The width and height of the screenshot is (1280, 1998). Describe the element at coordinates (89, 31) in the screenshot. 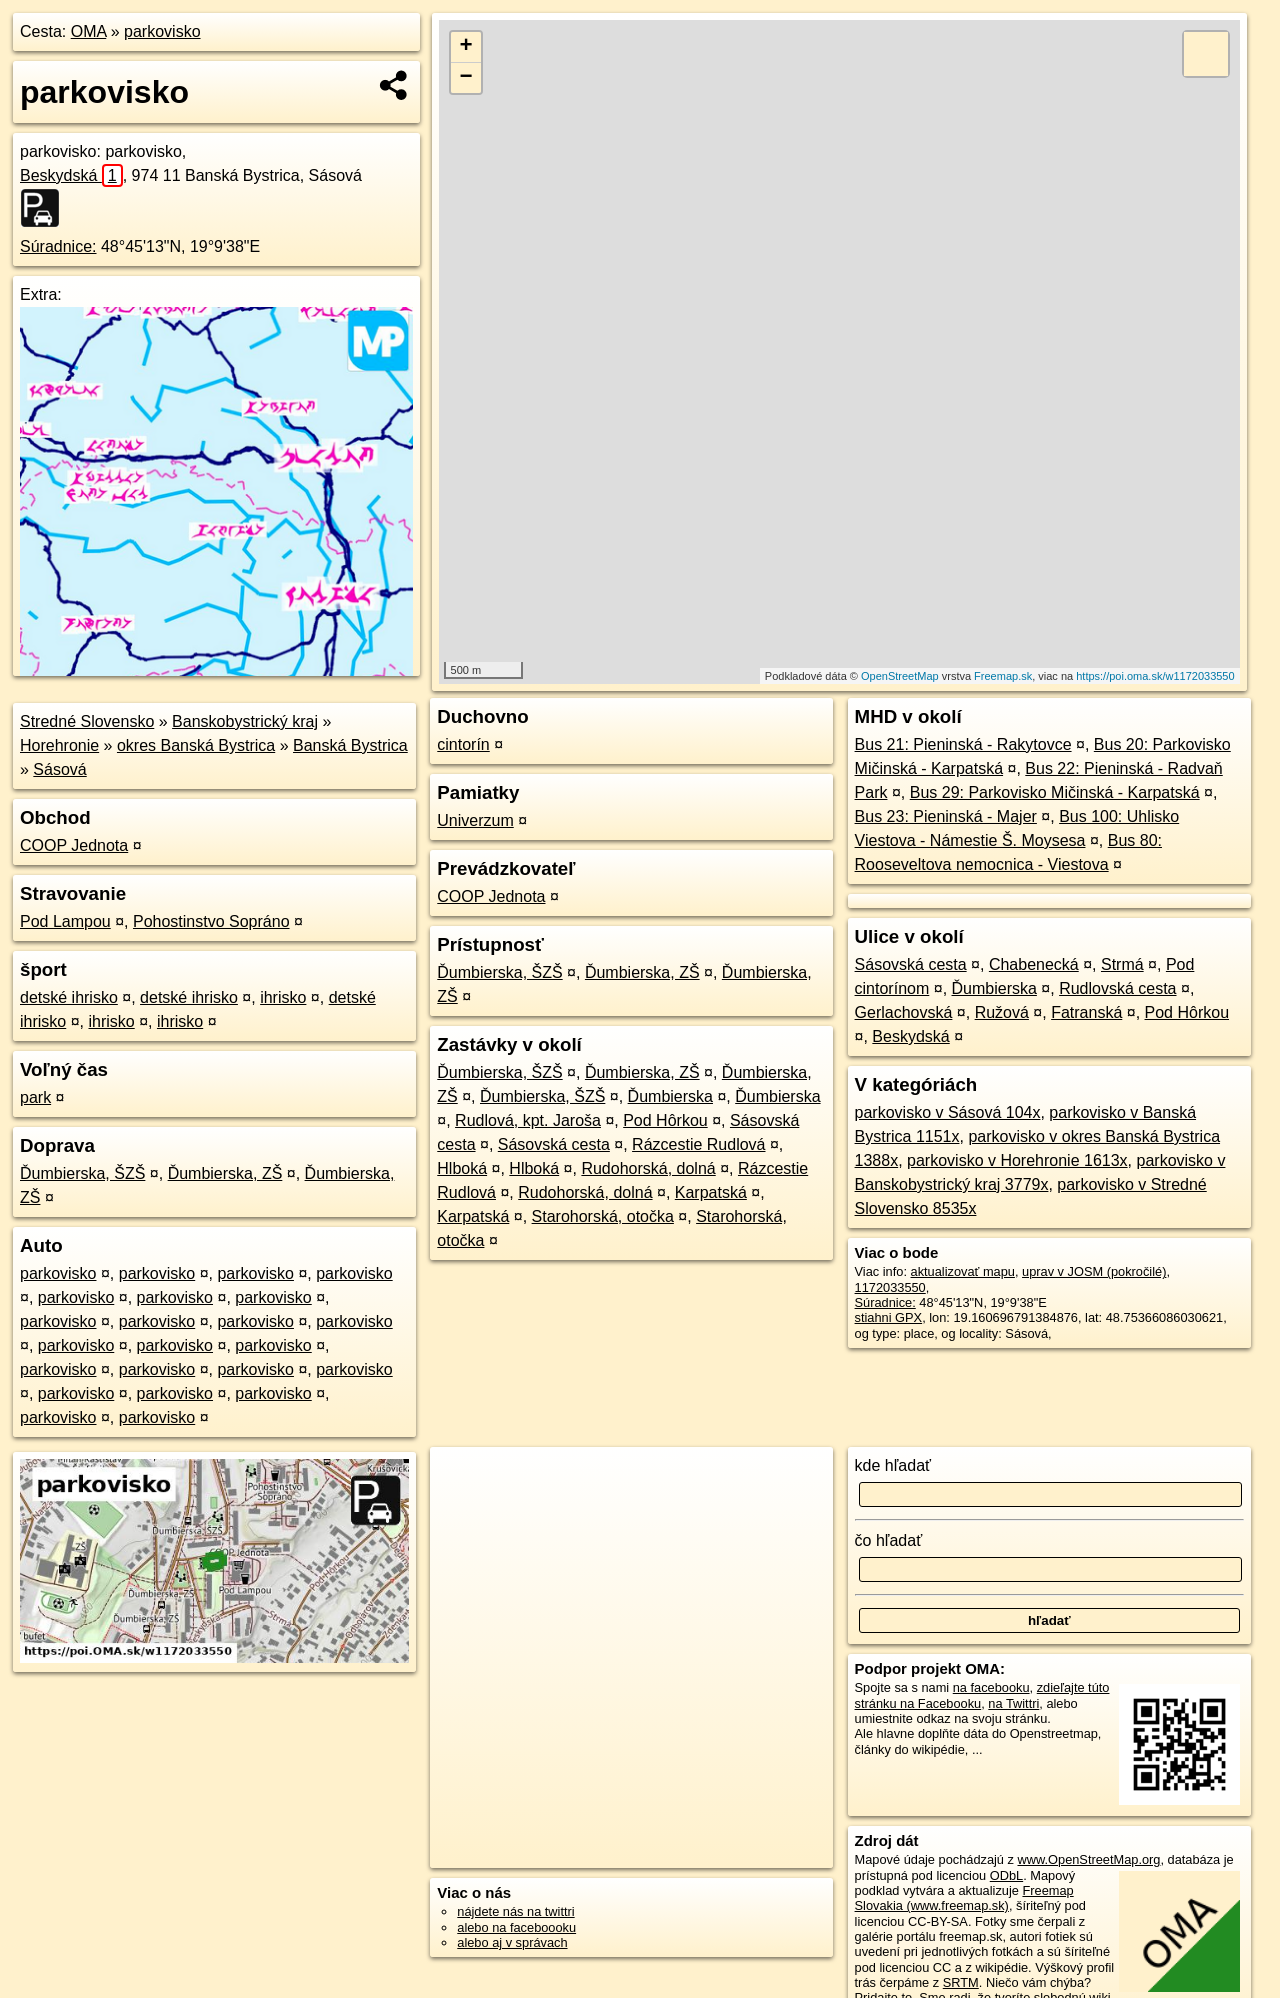

I see `OMA` at that location.